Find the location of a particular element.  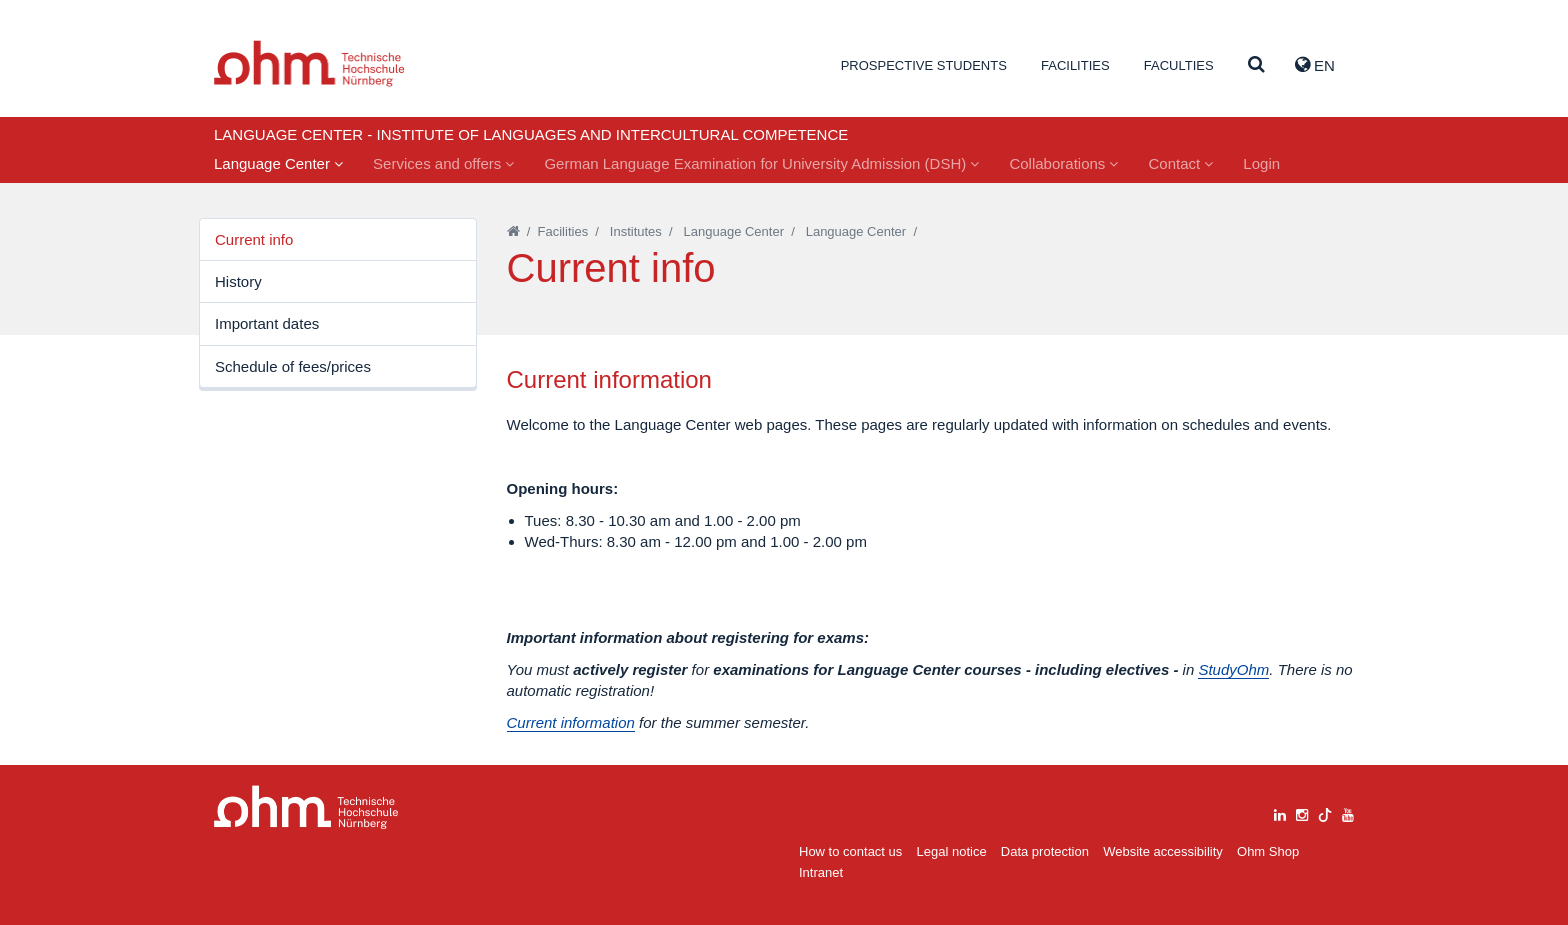

Current info is located at coordinates (254, 239).